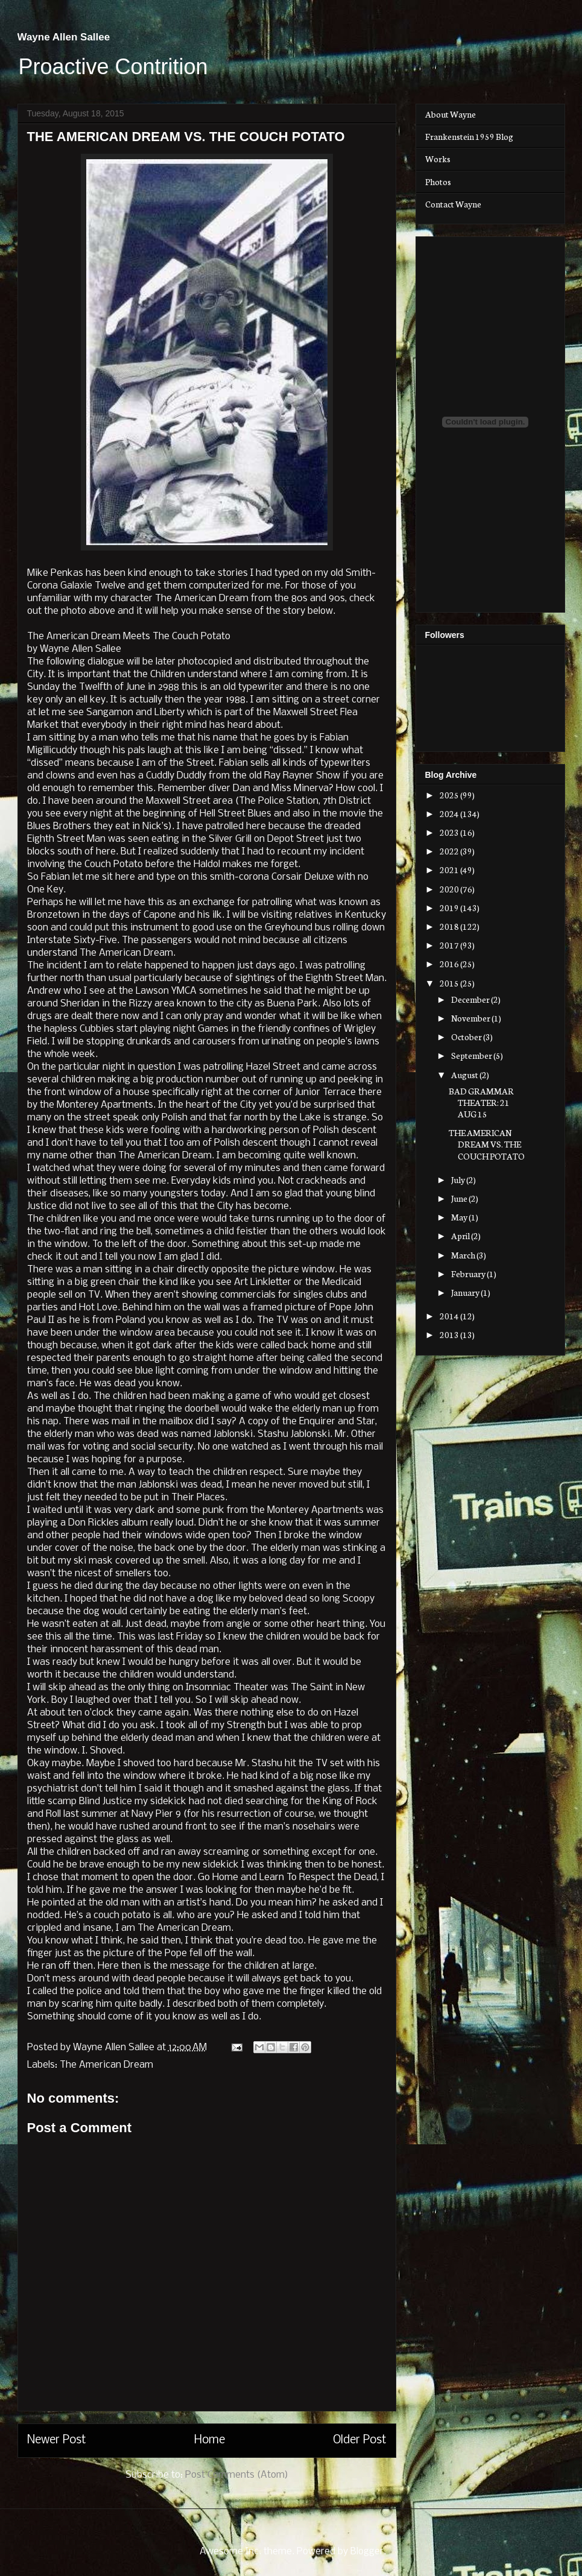 Image resolution: width=582 pixels, height=2576 pixels. What do you see at coordinates (236, 2475) in the screenshot?
I see `Post Comments (Atom)` at bounding box center [236, 2475].